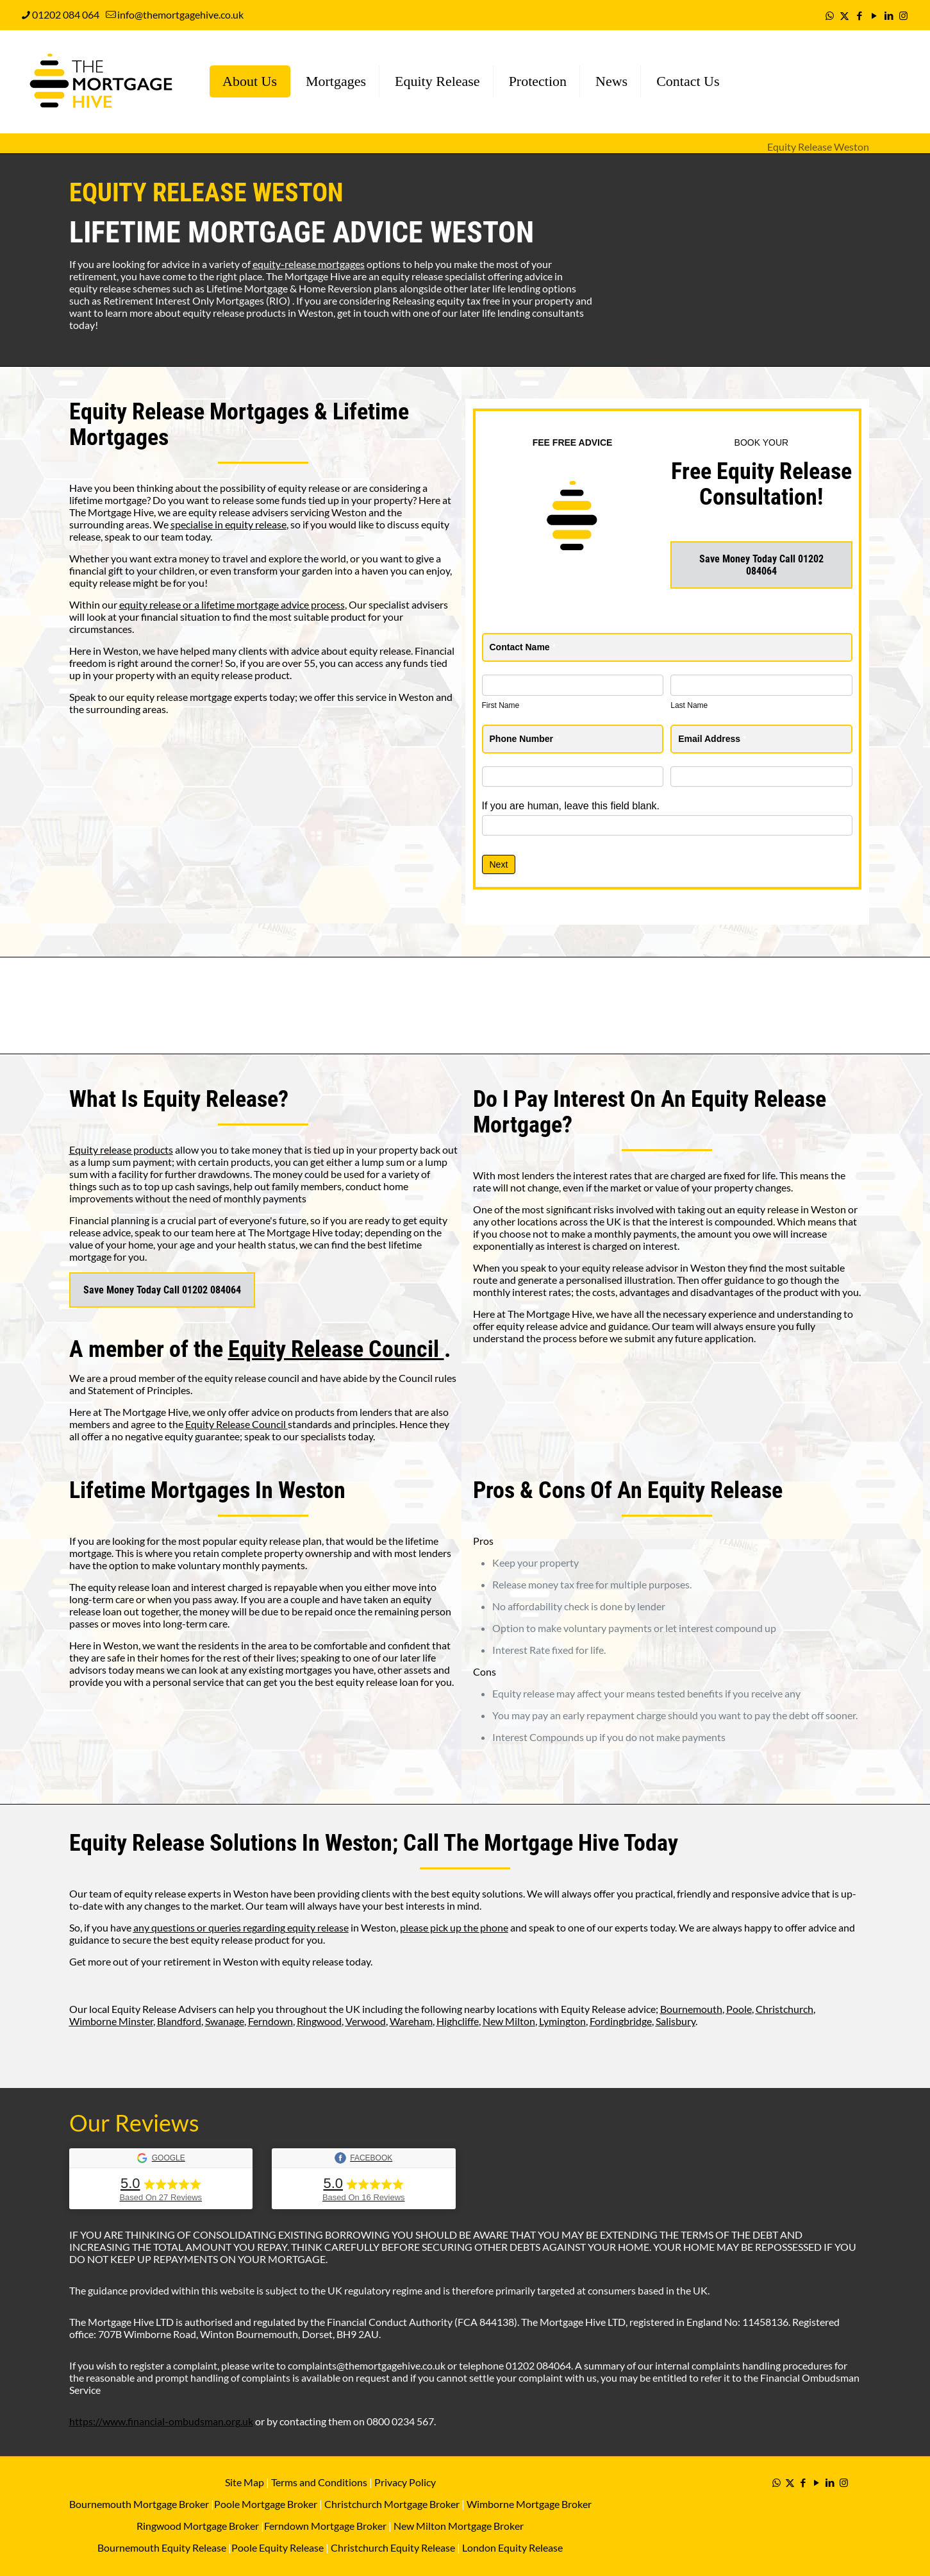  I want to click on [WhatsApp icon], so click(830, 15).